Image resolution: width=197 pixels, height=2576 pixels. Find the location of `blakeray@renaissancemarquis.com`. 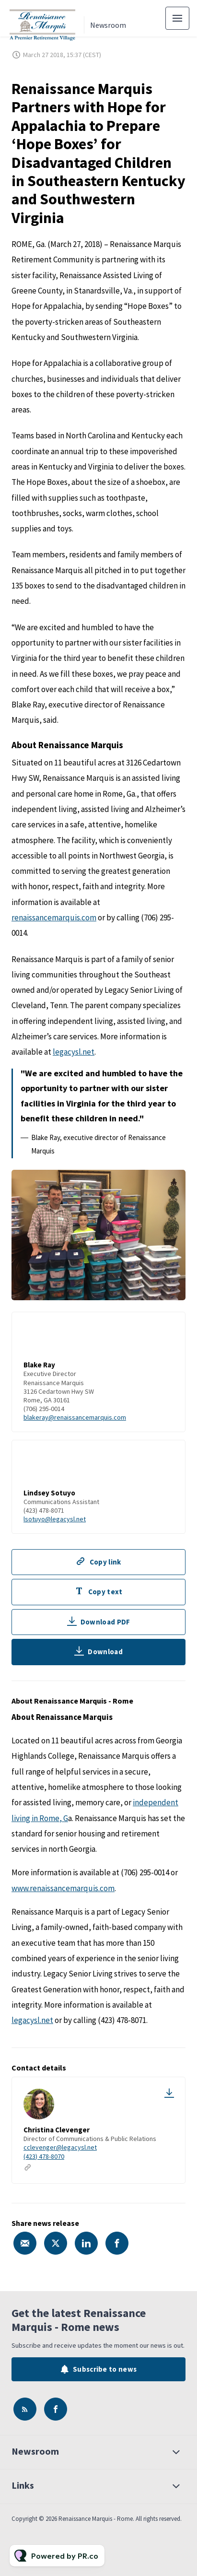

blakeray@renaissancemarquis.com is located at coordinates (74, 1418).